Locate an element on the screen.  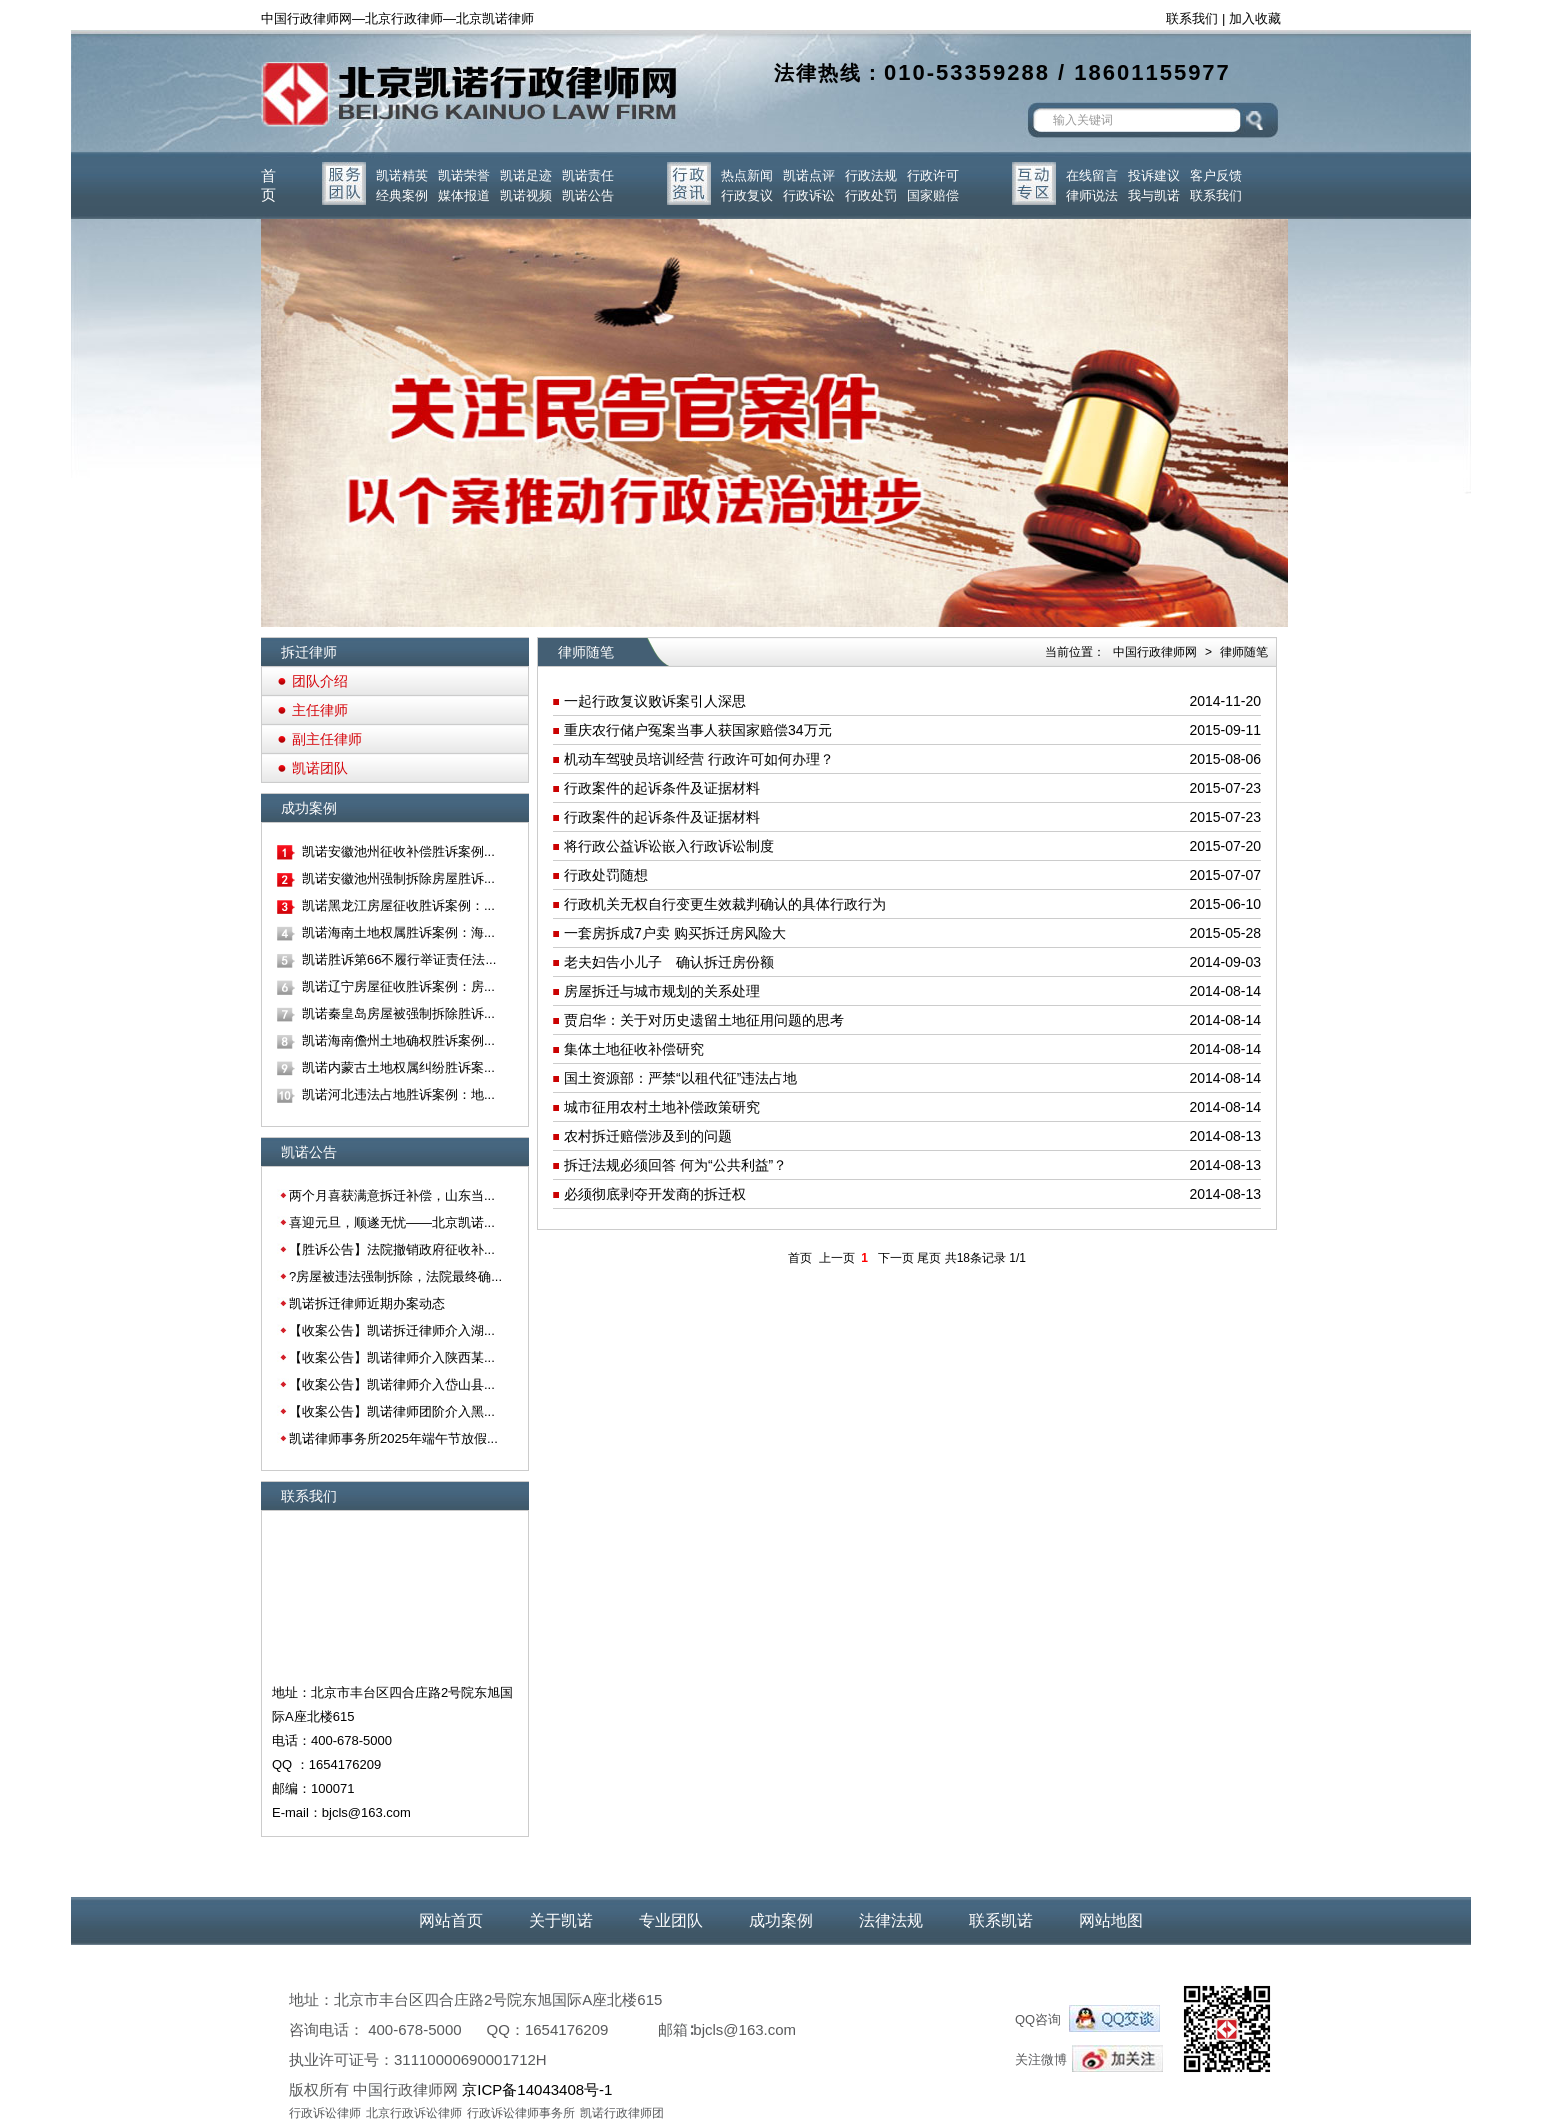
京ICP备14043408号-1 is located at coordinates (537, 2089).